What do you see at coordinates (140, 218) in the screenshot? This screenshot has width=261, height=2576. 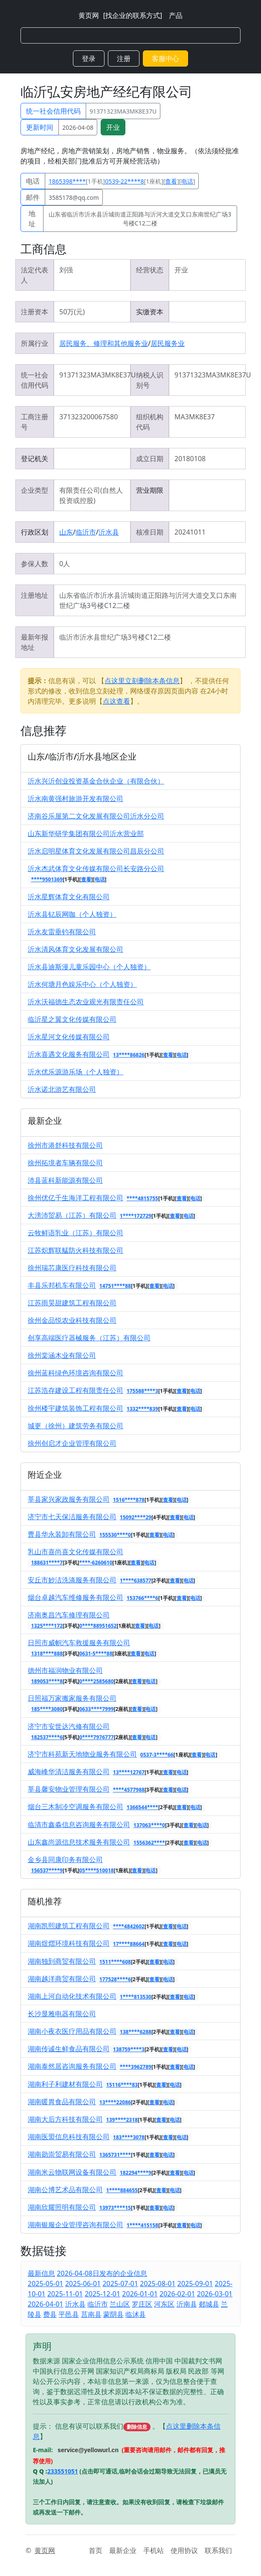 I see `山东省临沂市沂水县沂城街道正阳路与沂河大道交叉口东南世纪广场3号楼C12二楼` at bounding box center [140, 218].